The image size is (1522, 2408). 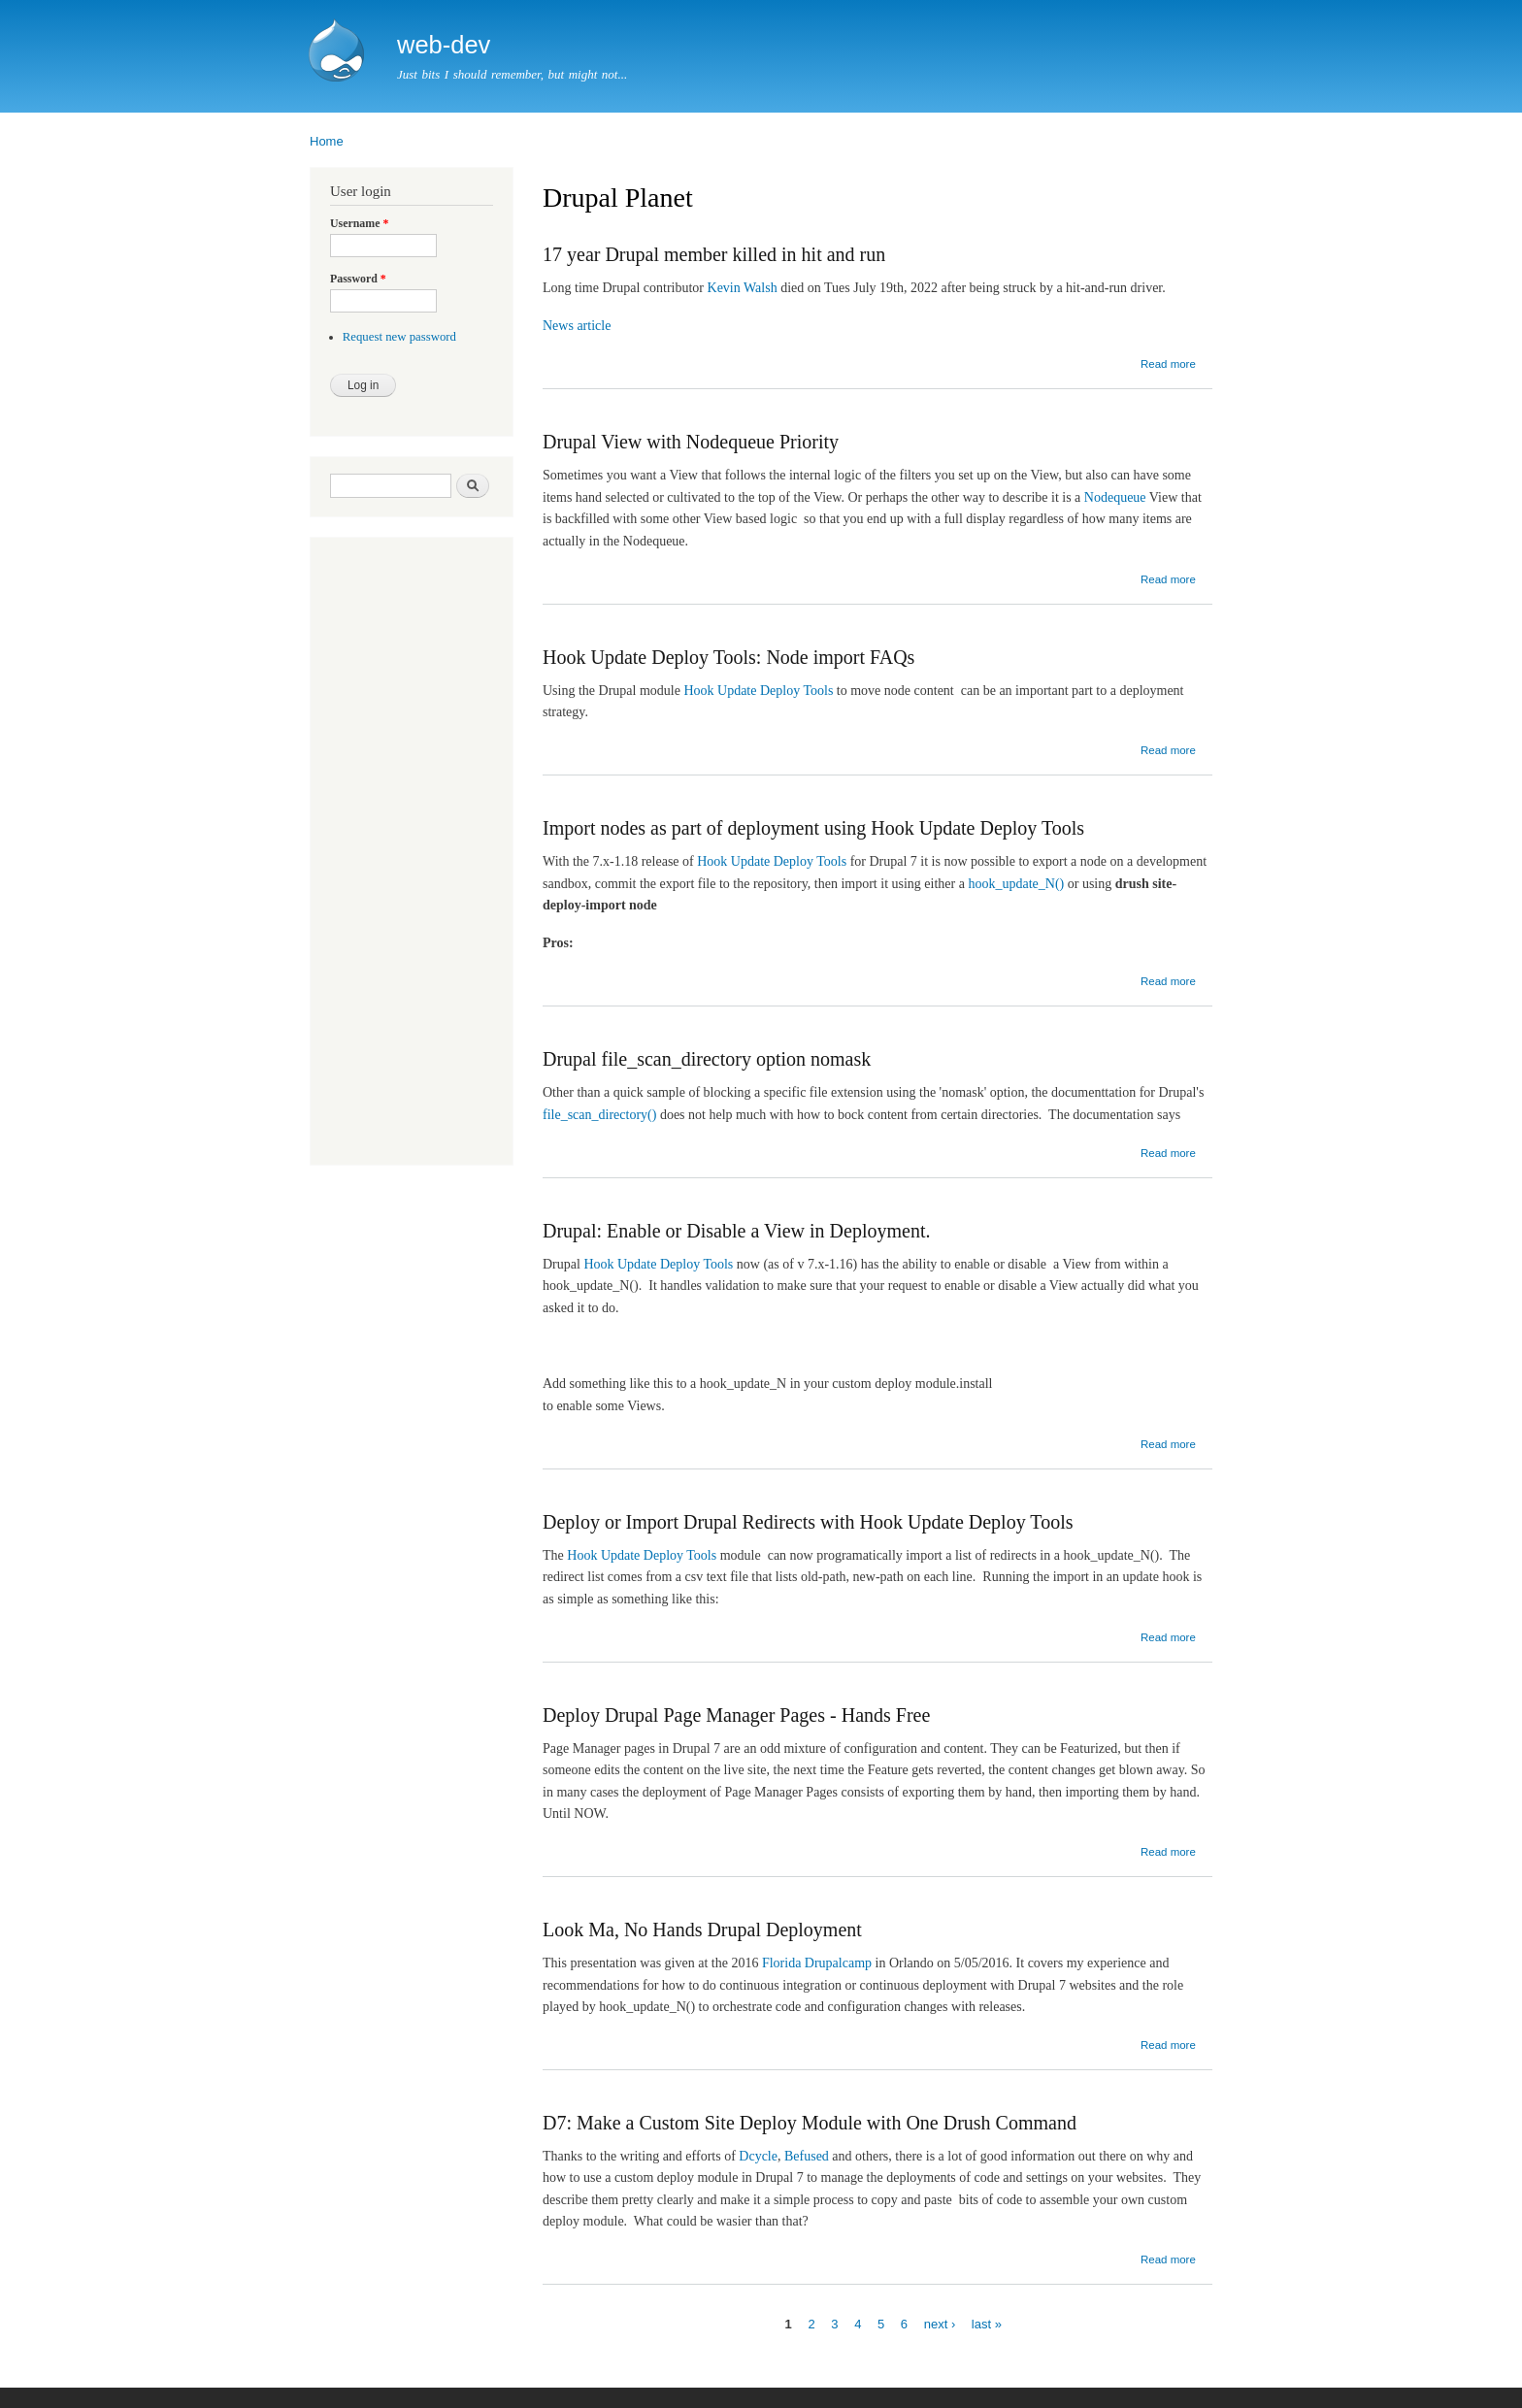 What do you see at coordinates (806, 2156) in the screenshot?
I see `Befused` at bounding box center [806, 2156].